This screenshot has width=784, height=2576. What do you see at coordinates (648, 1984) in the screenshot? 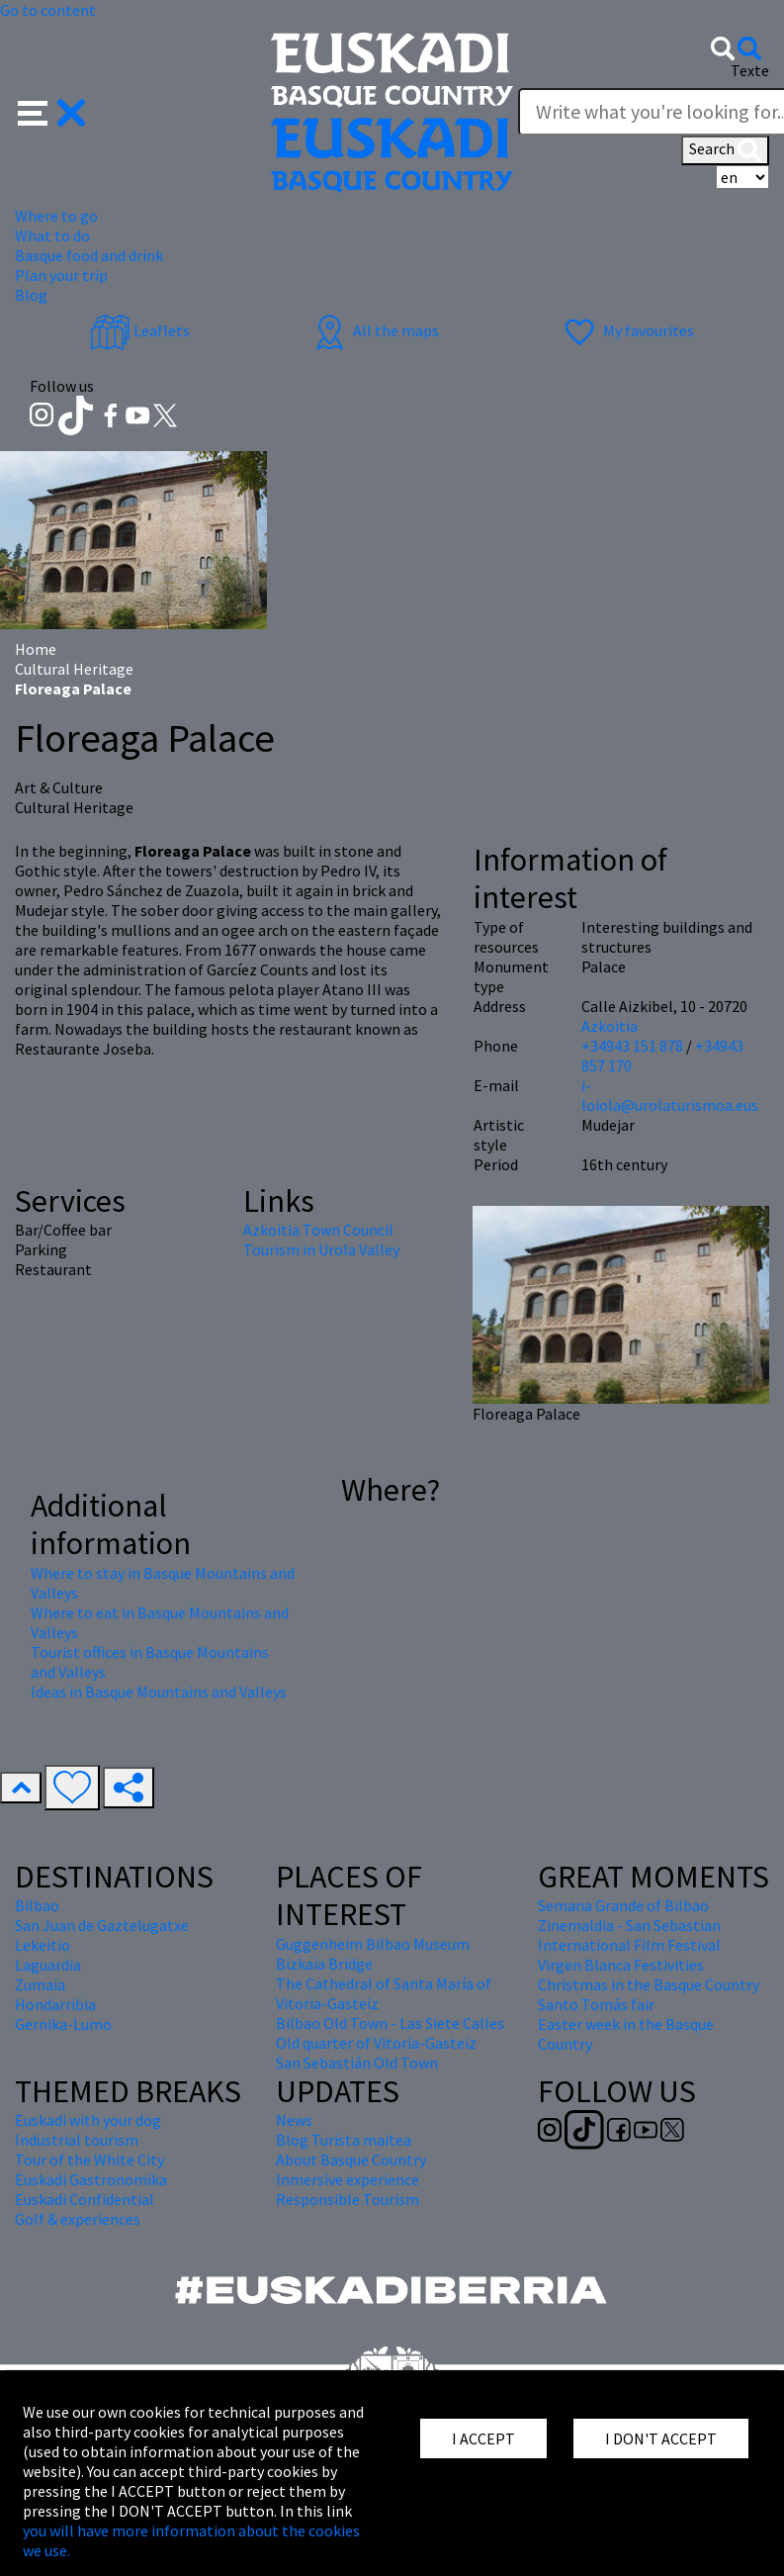
I see `Christmas in the Basque Country` at bounding box center [648, 1984].